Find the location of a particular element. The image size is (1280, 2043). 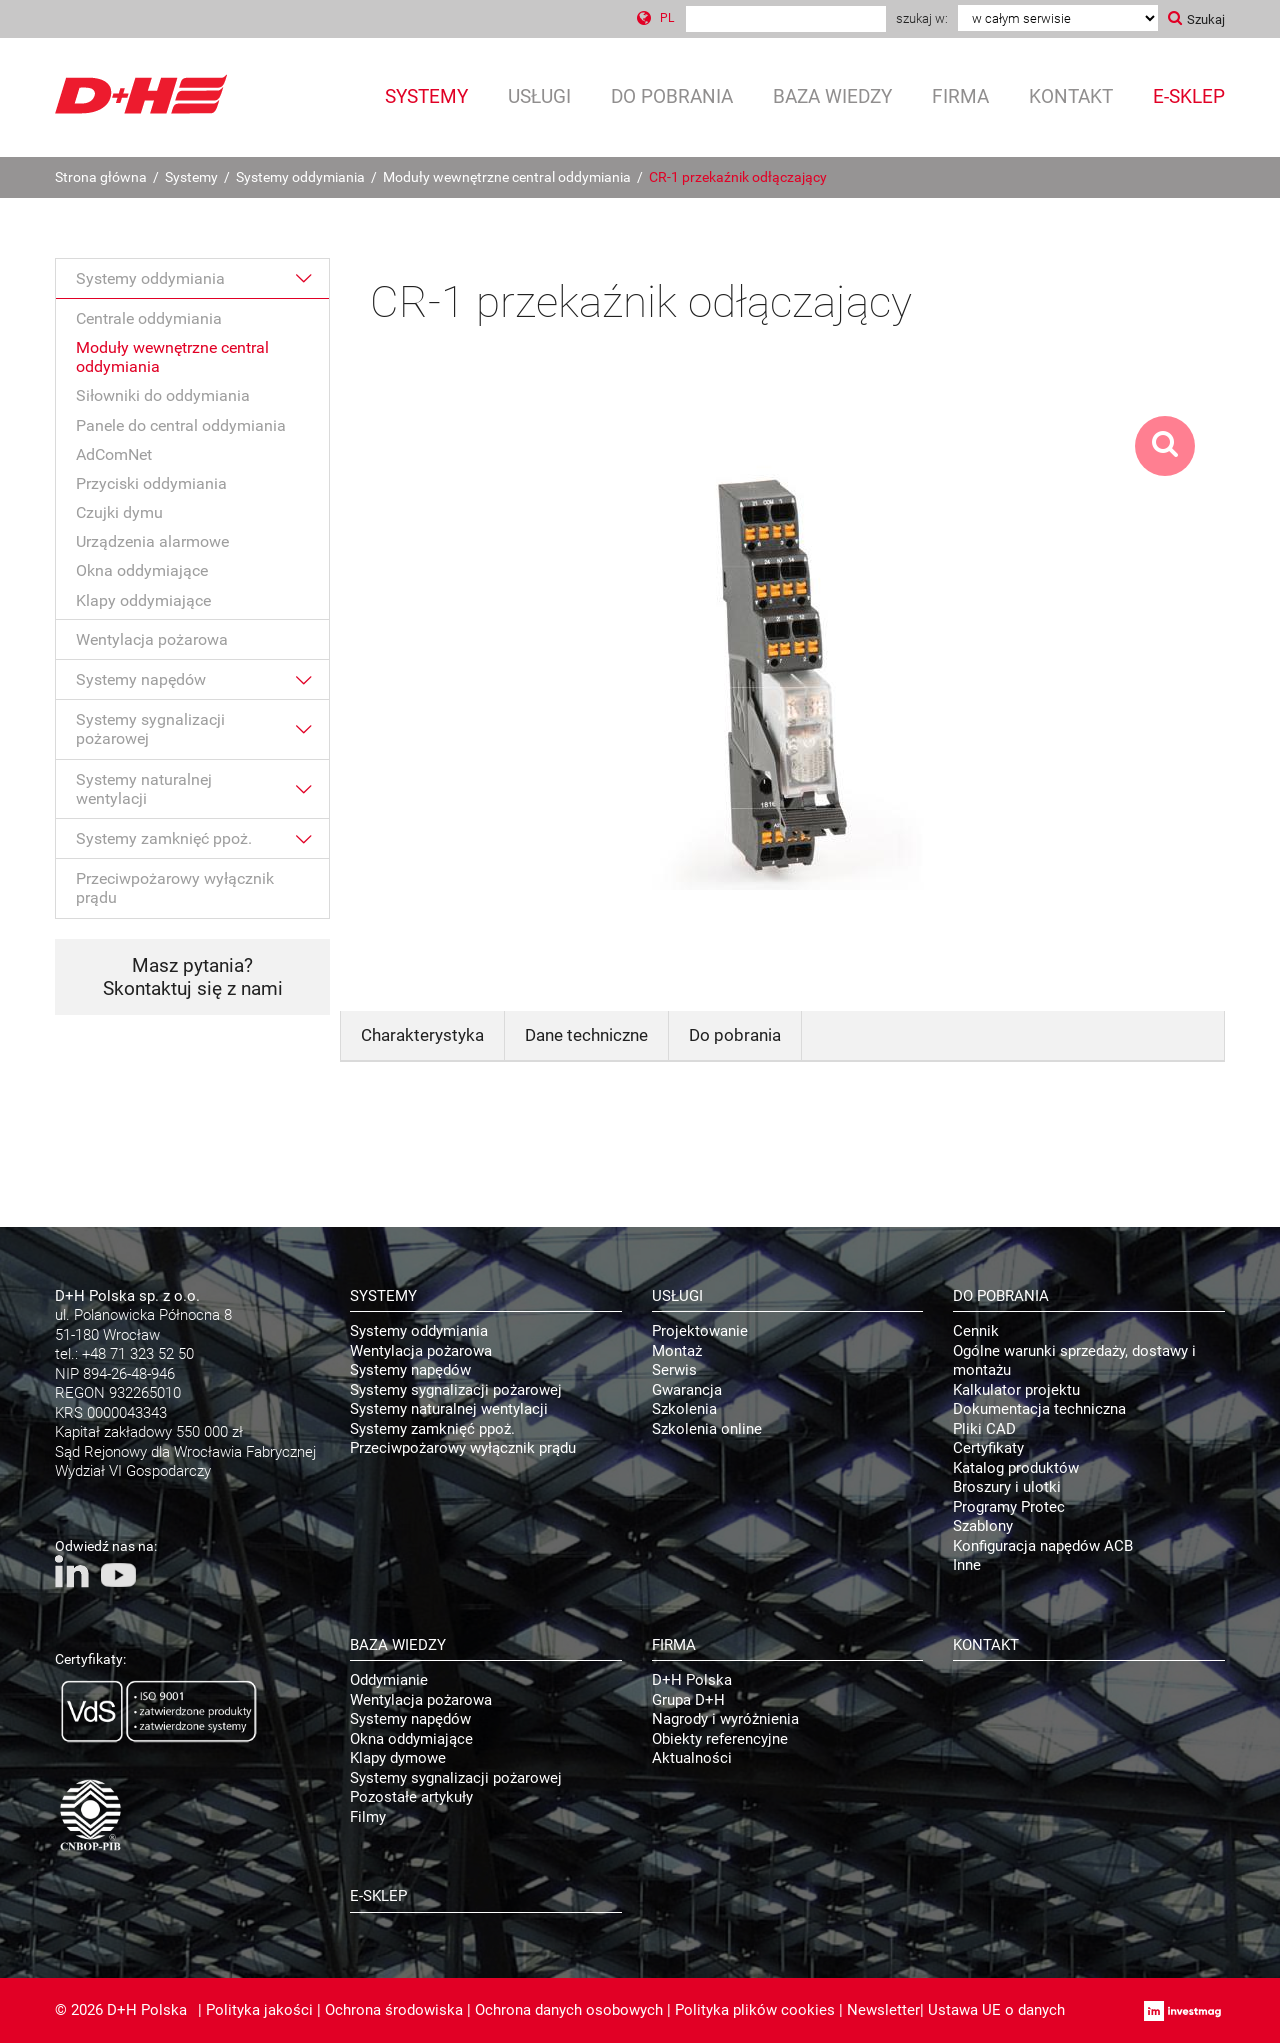

Szukaj w: is located at coordinates (922, 18).